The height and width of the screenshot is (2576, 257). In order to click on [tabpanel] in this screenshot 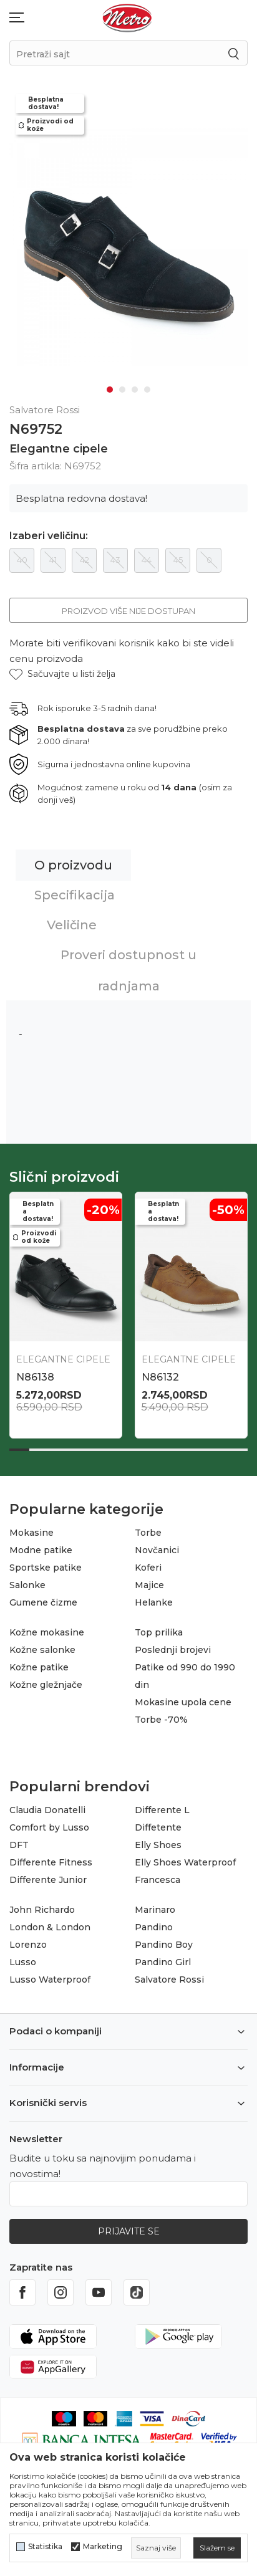, I will do `click(128, 244)`.